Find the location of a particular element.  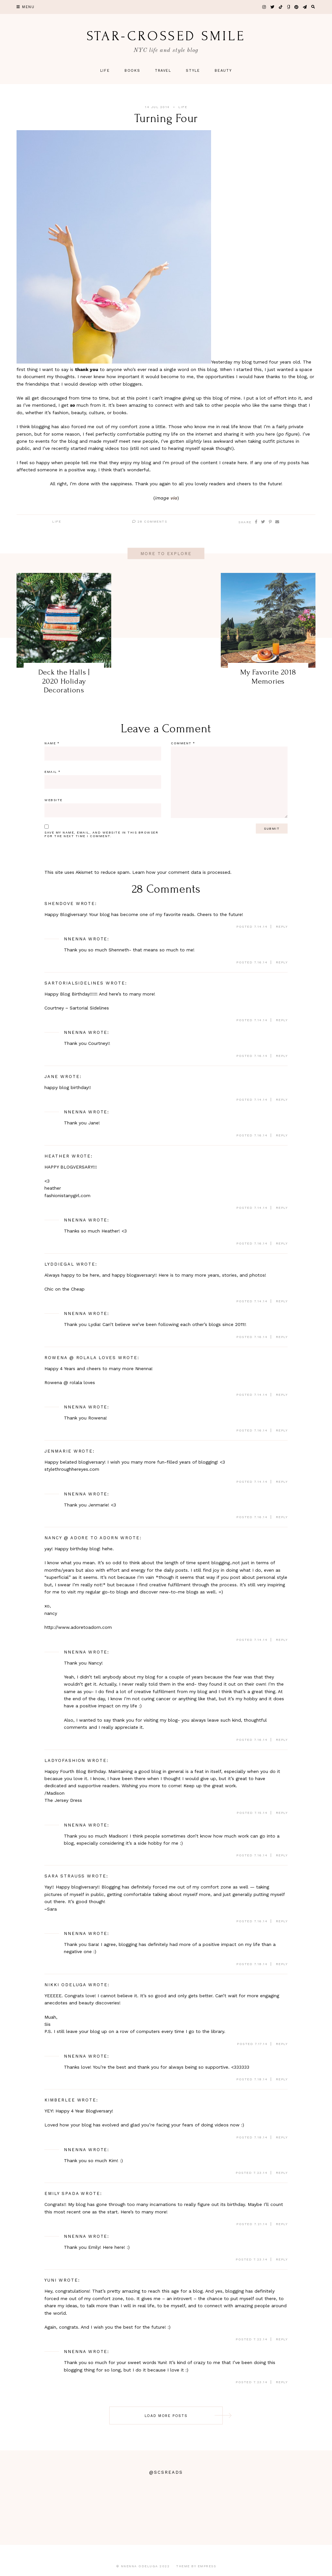

Reply [Reply to Yuni] is located at coordinates (282, 2339).